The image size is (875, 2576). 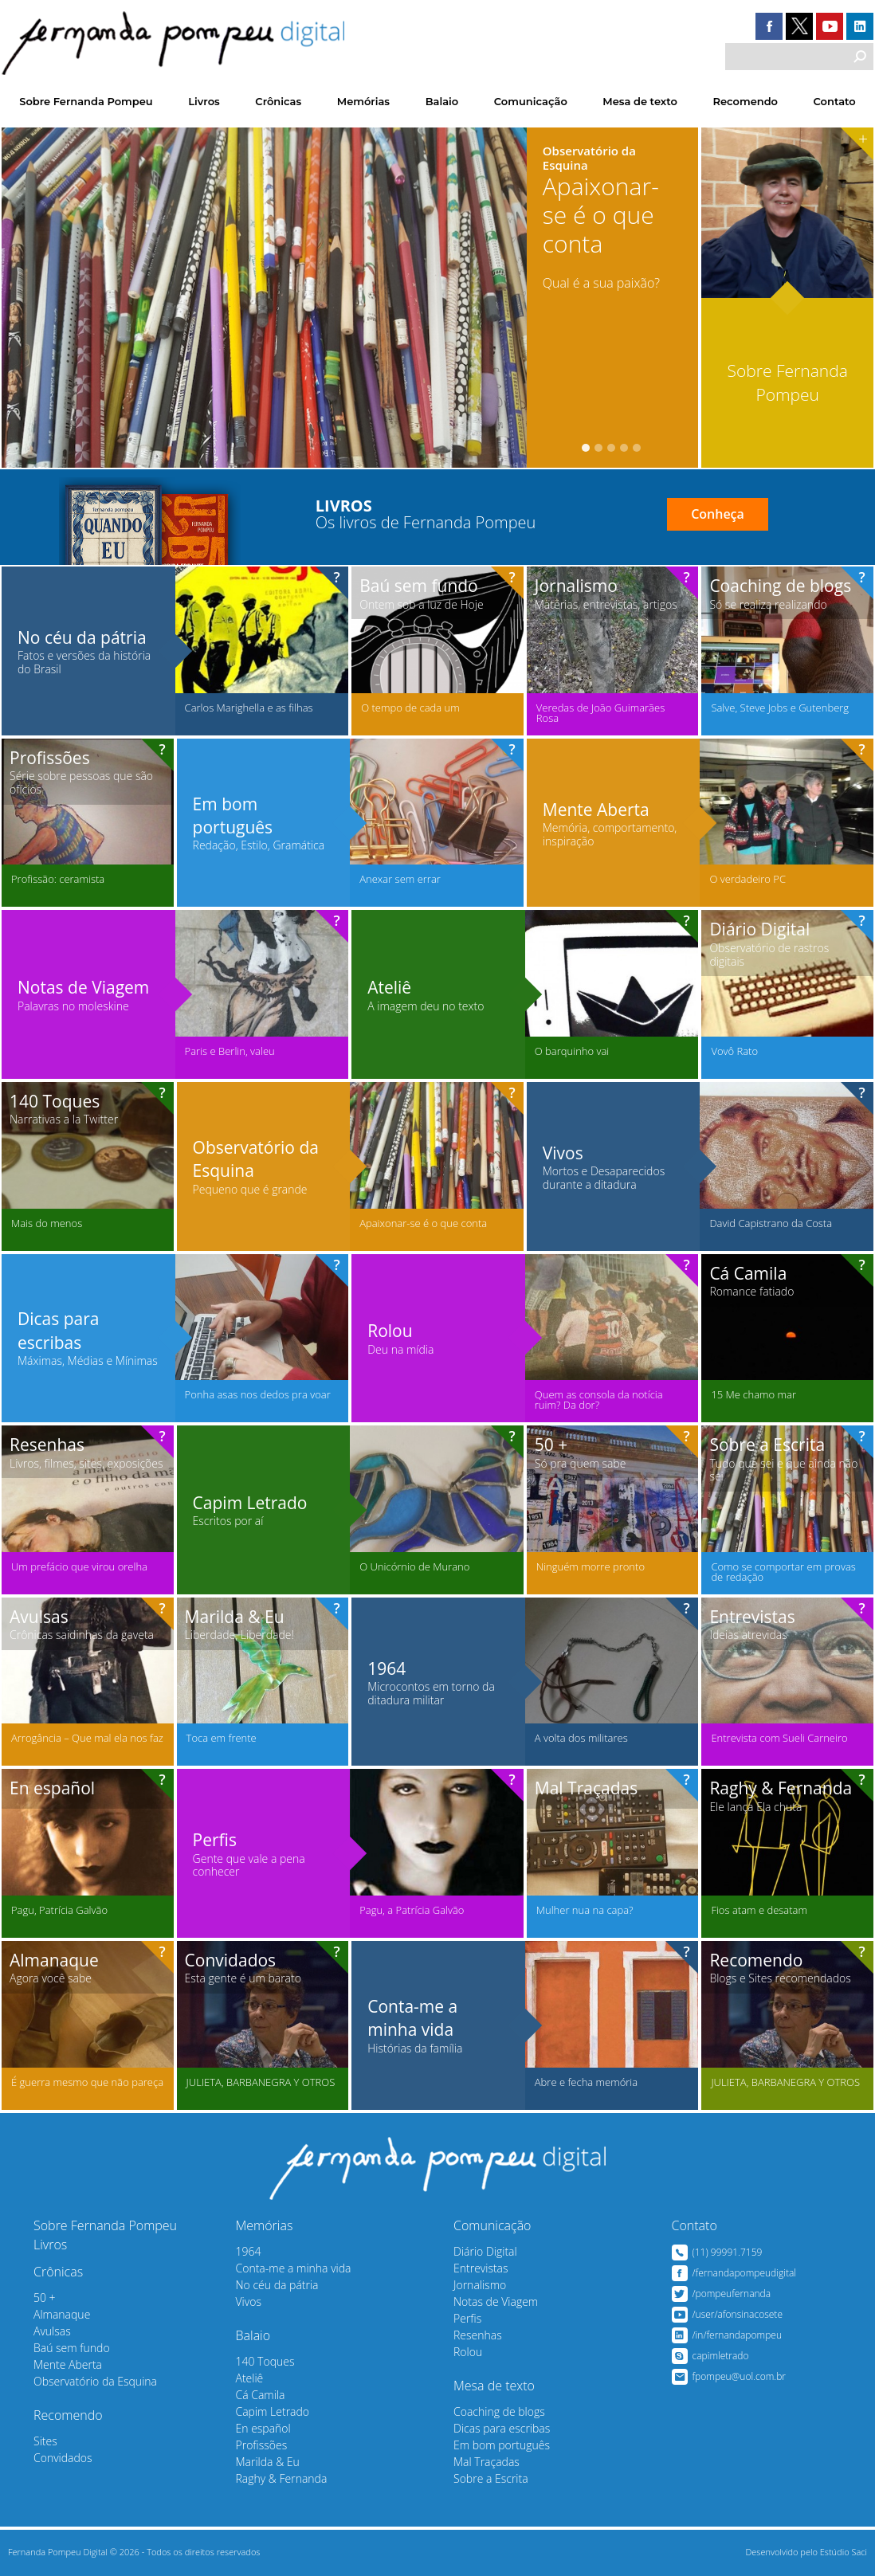 What do you see at coordinates (278, 101) in the screenshot?
I see `Crônicas` at bounding box center [278, 101].